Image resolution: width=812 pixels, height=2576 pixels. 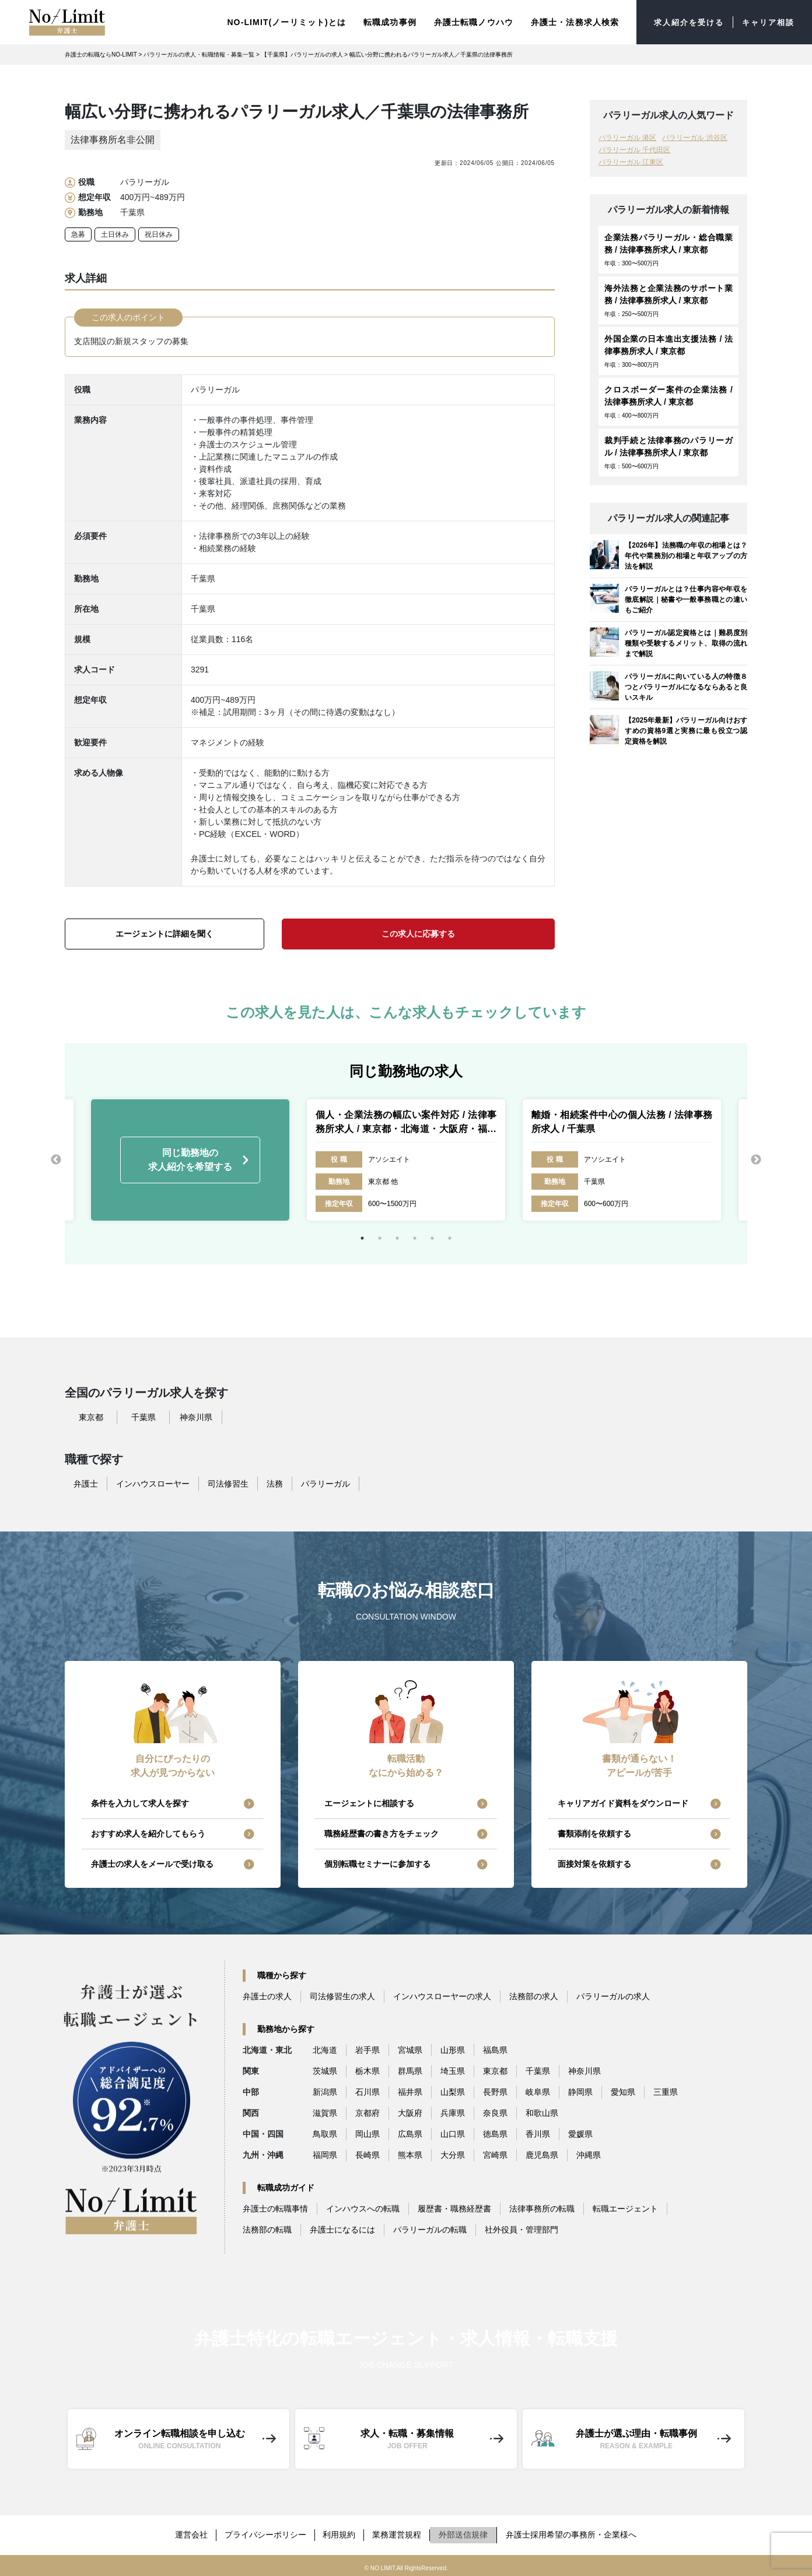 I want to click on 兵庫県, so click(x=452, y=2112).